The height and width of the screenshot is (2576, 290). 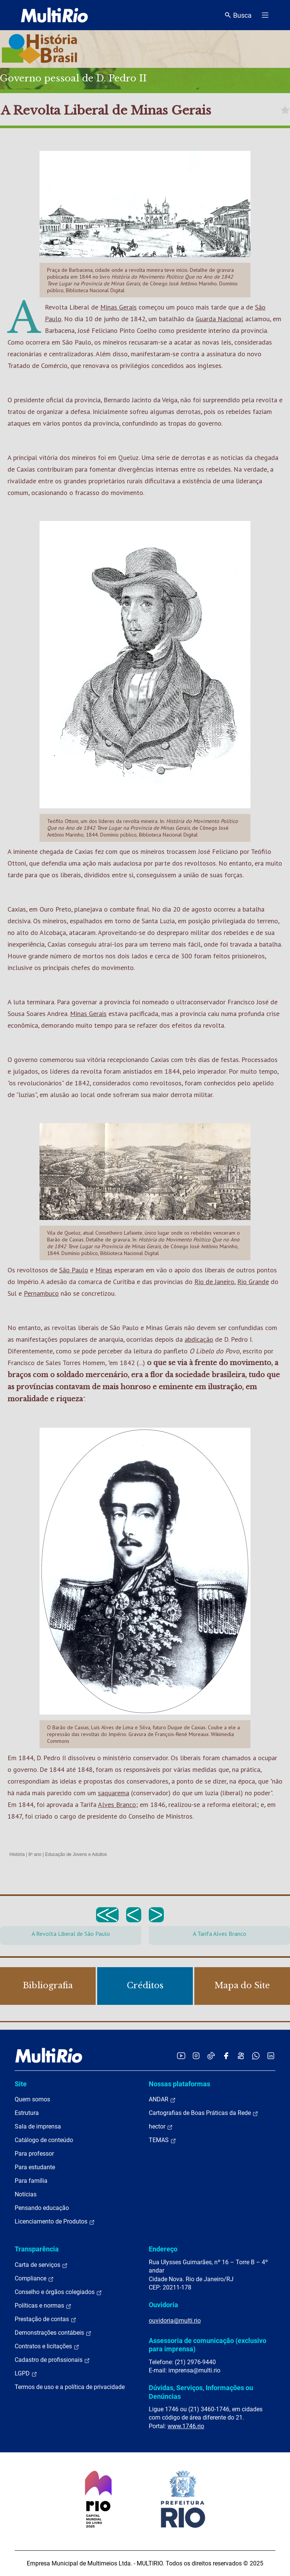 What do you see at coordinates (31, 2180) in the screenshot?
I see `Para família` at bounding box center [31, 2180].